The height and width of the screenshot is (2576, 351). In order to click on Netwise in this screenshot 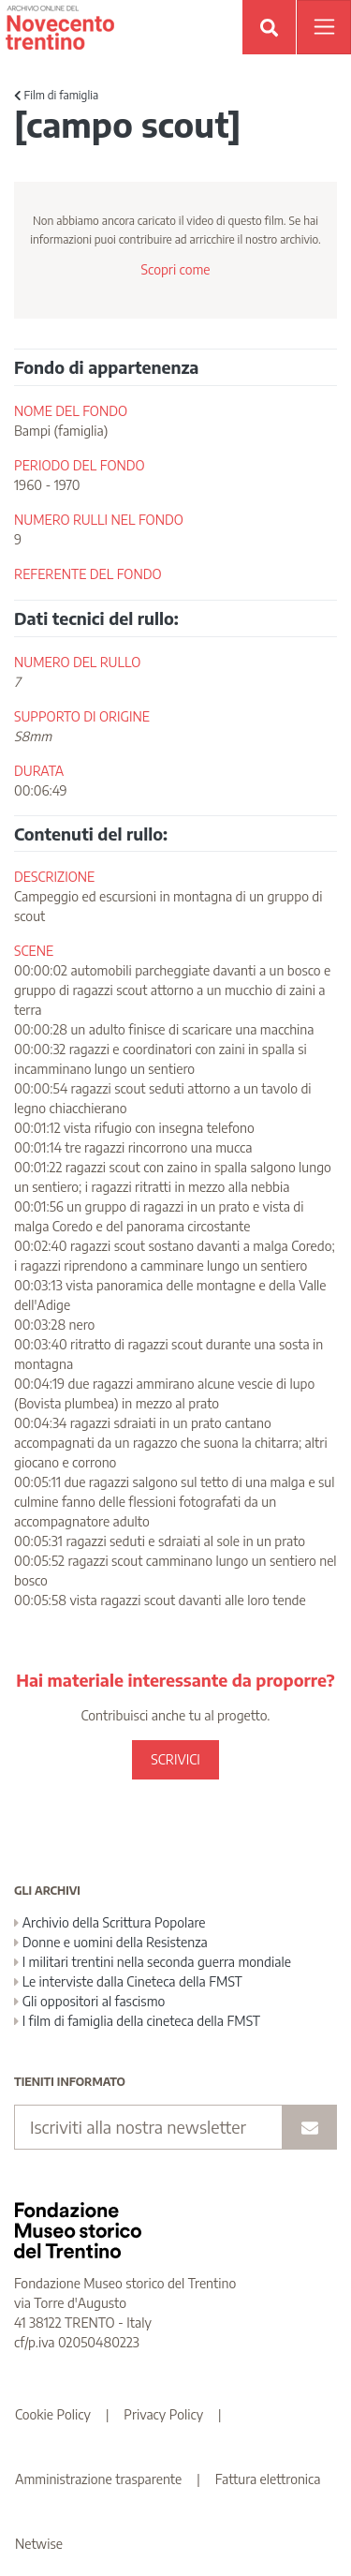, I will do `click(39, 2544)`.